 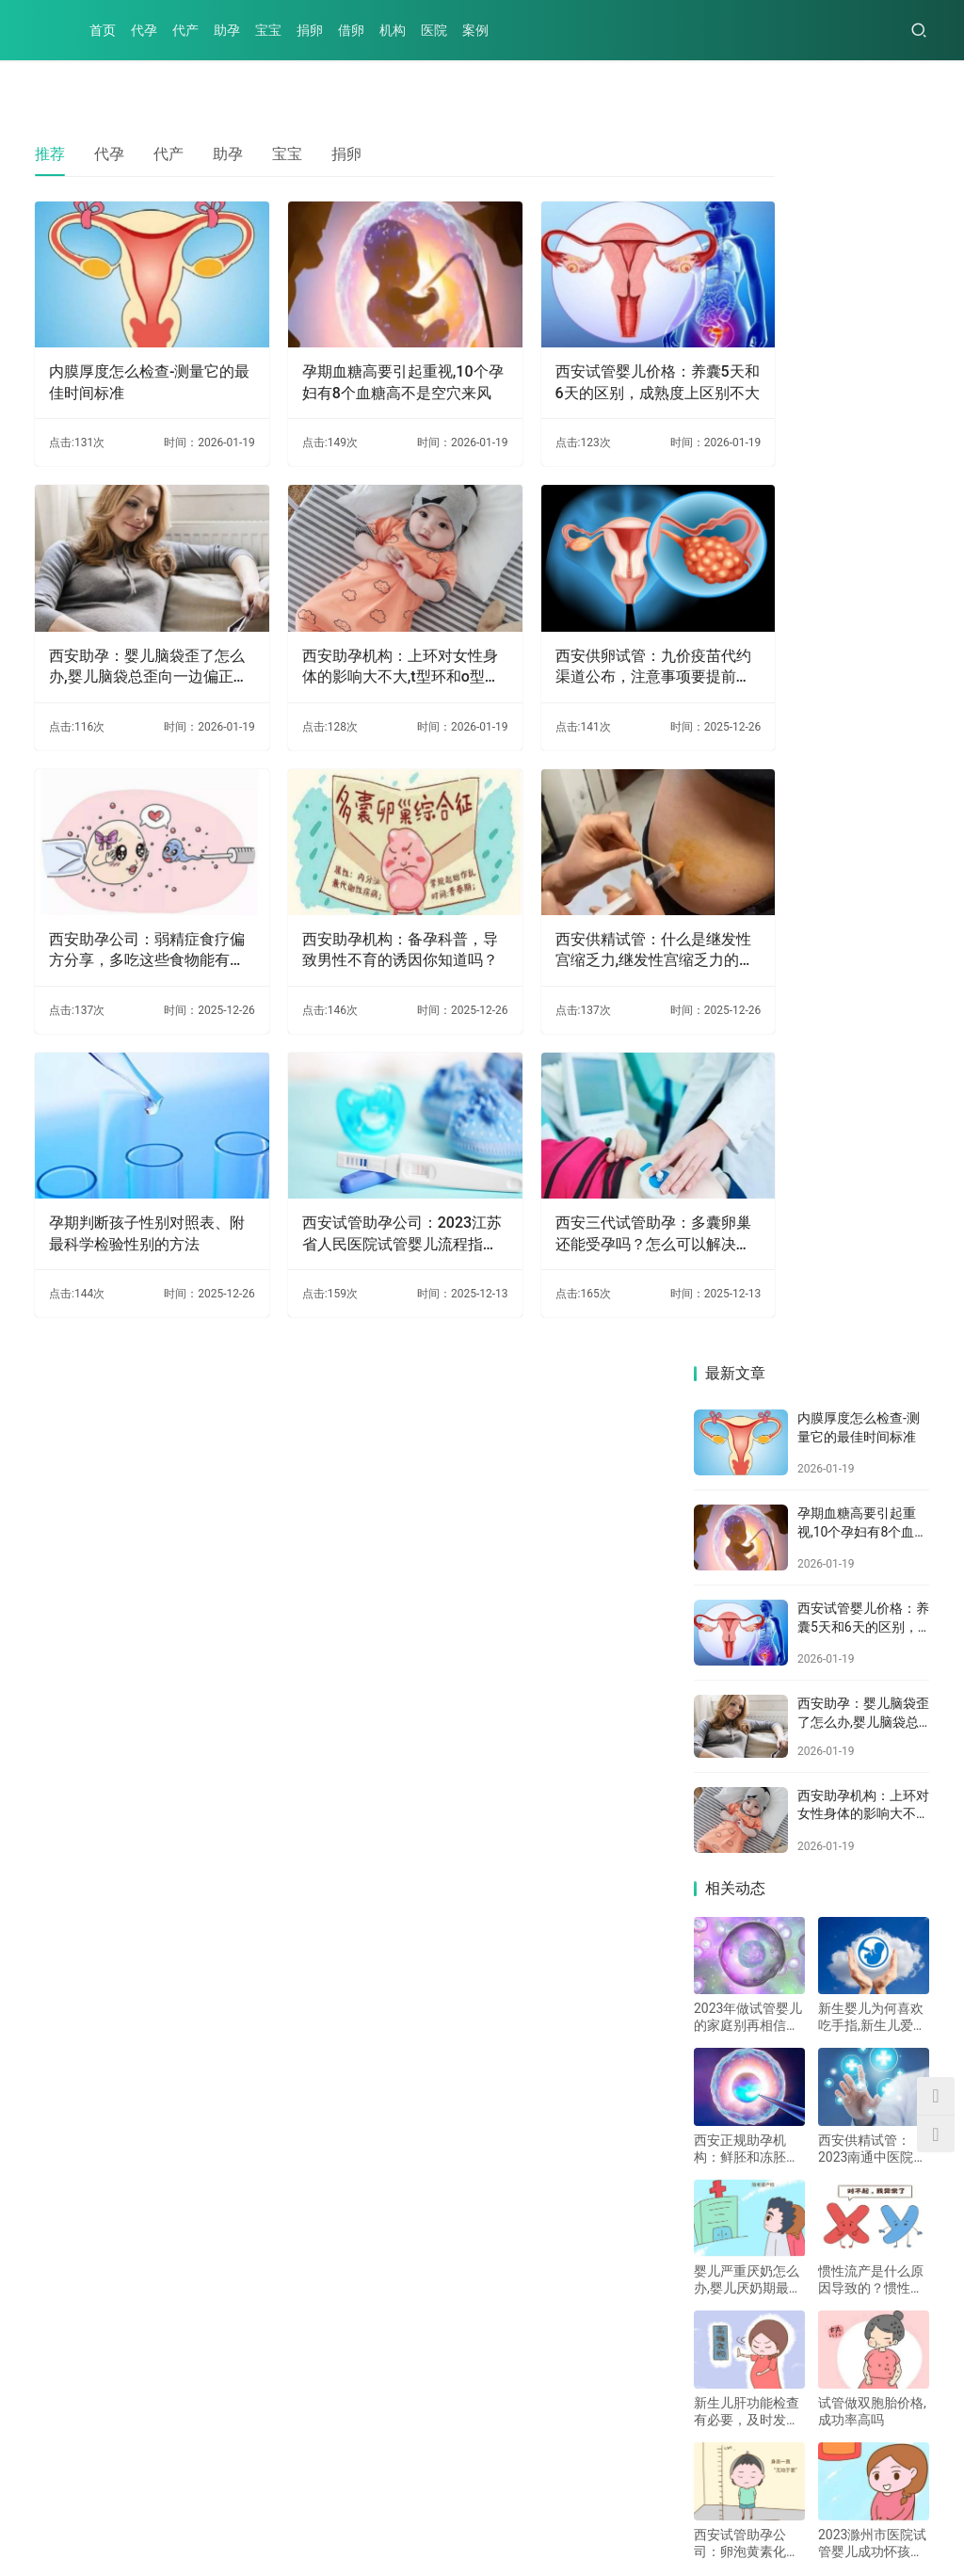 I want to click on 婴儿严重厌奶怎么办,婴儿厌奶期最佳解决方法, so click(x=748, y=1060).